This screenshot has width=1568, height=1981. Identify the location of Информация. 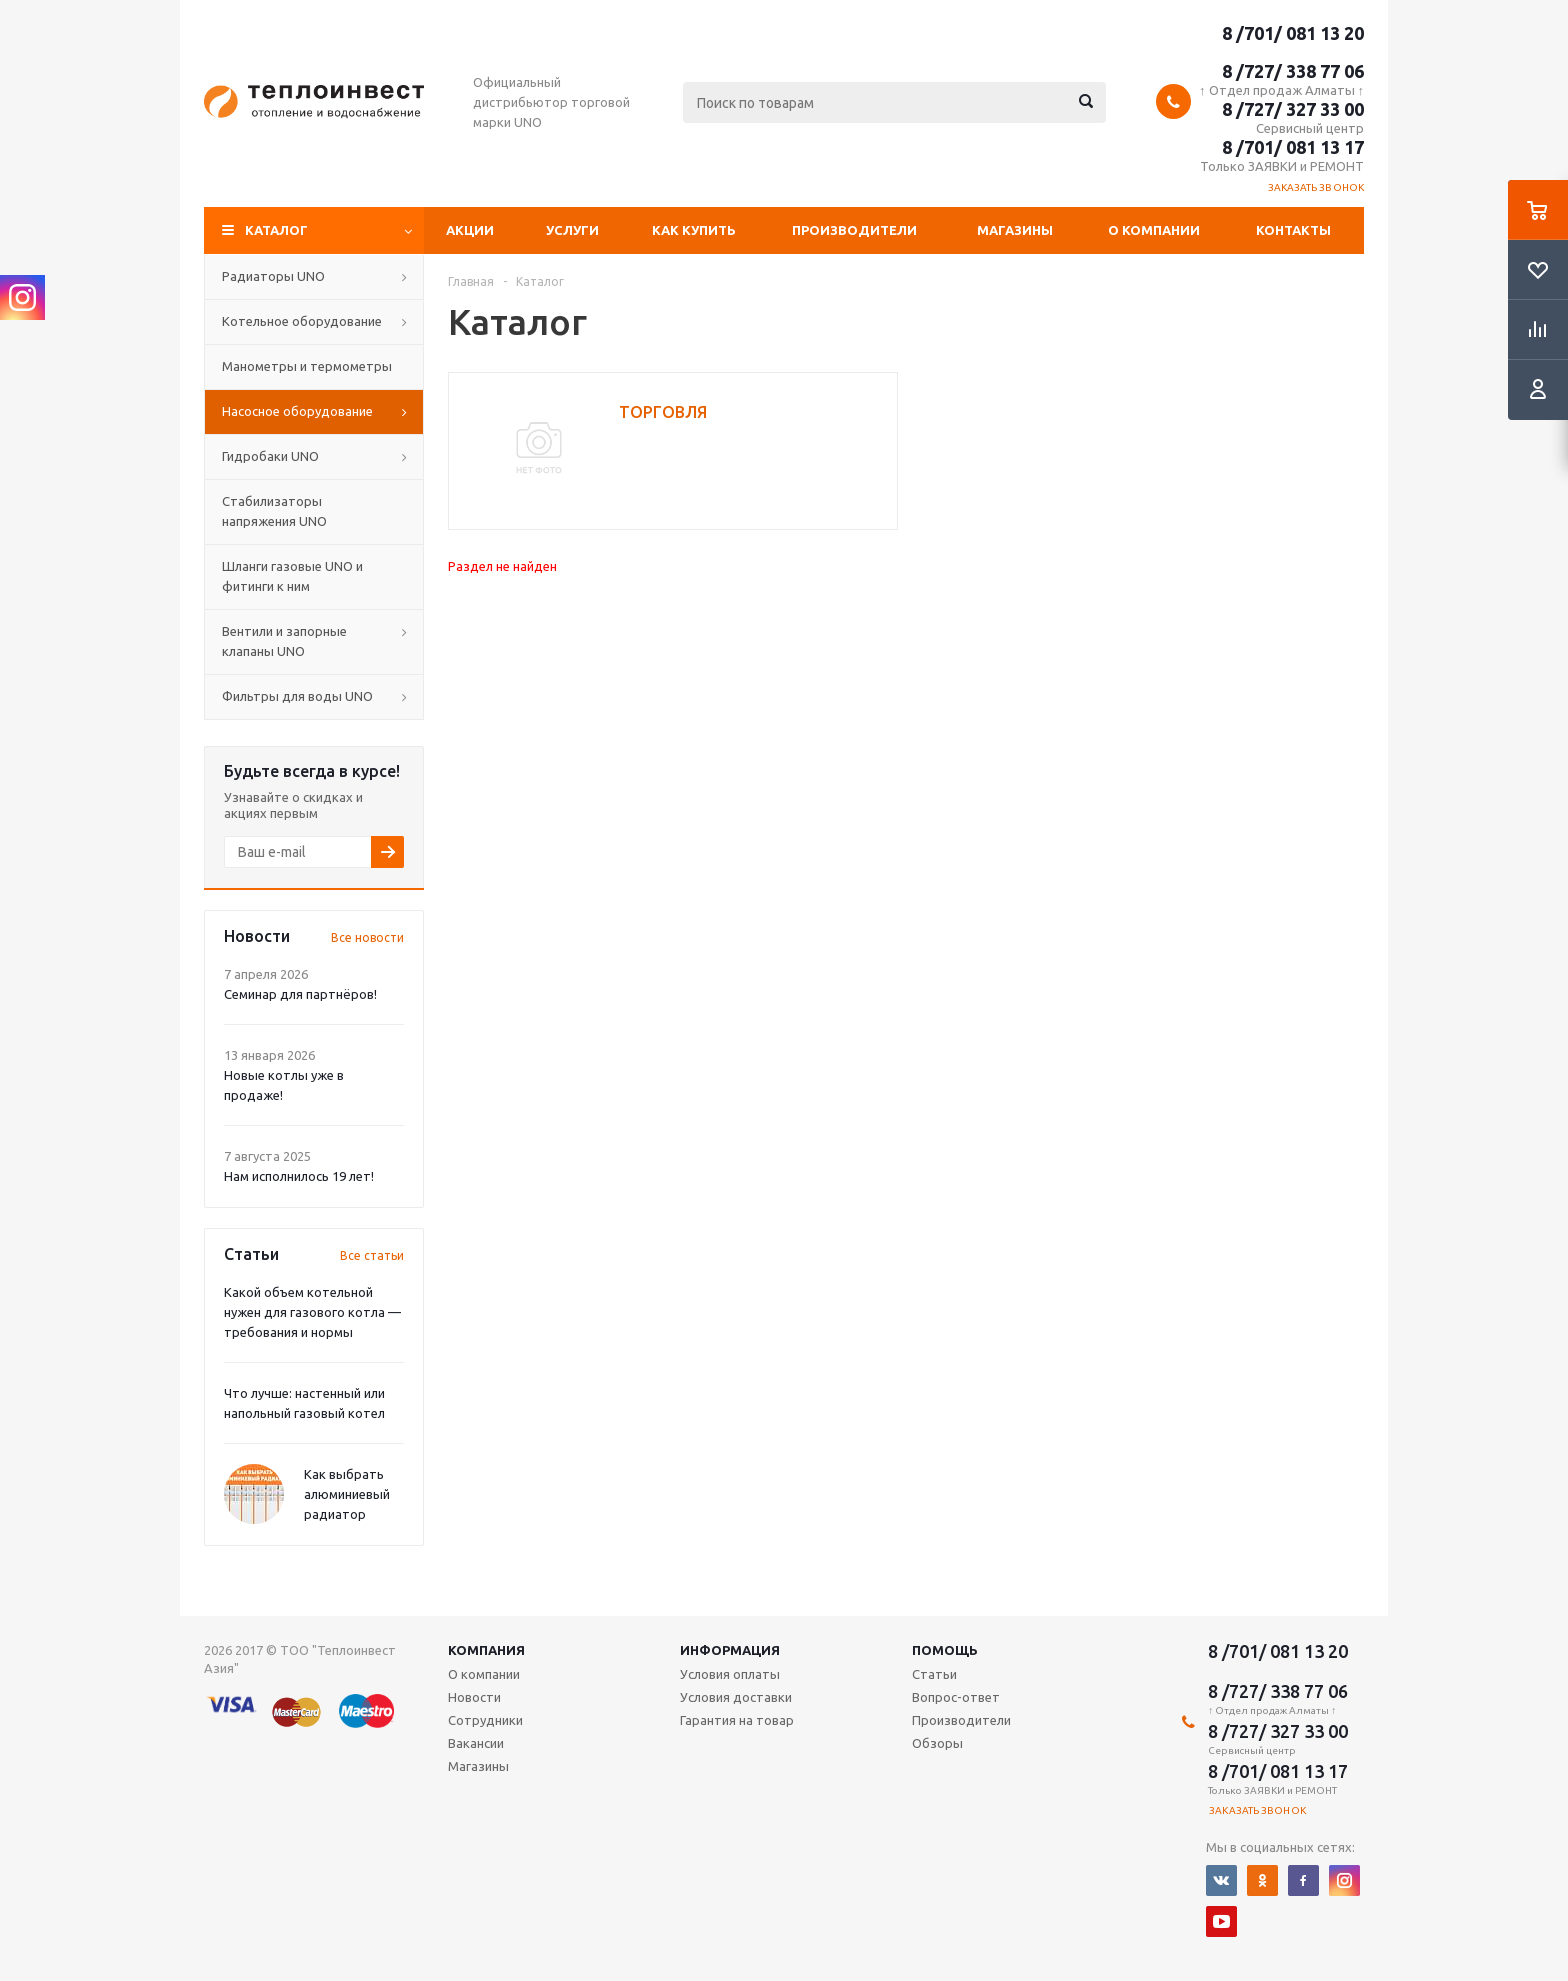
(730, 1650).